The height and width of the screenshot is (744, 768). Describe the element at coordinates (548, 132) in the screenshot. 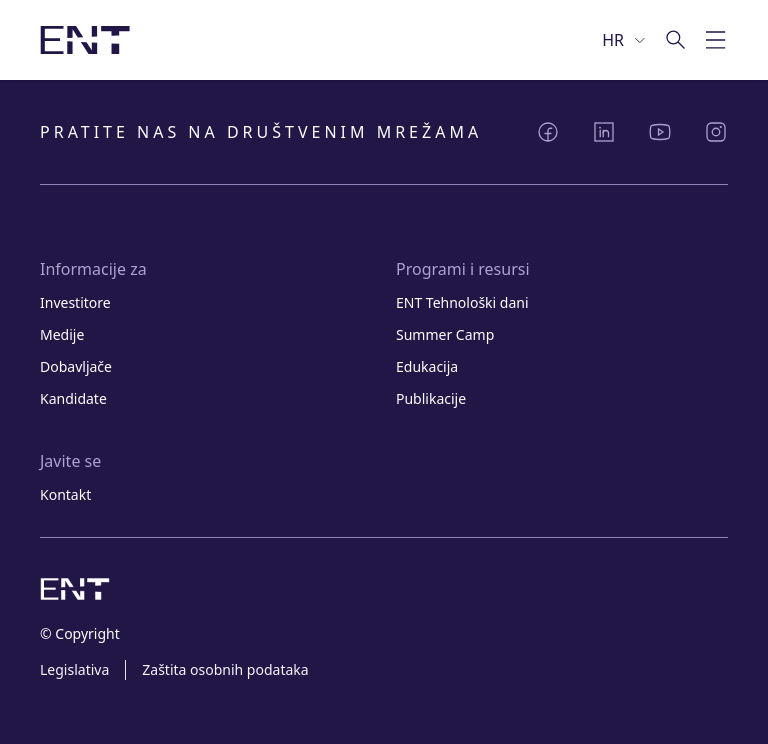

I see `[Podijeli Facebook]` at that location.